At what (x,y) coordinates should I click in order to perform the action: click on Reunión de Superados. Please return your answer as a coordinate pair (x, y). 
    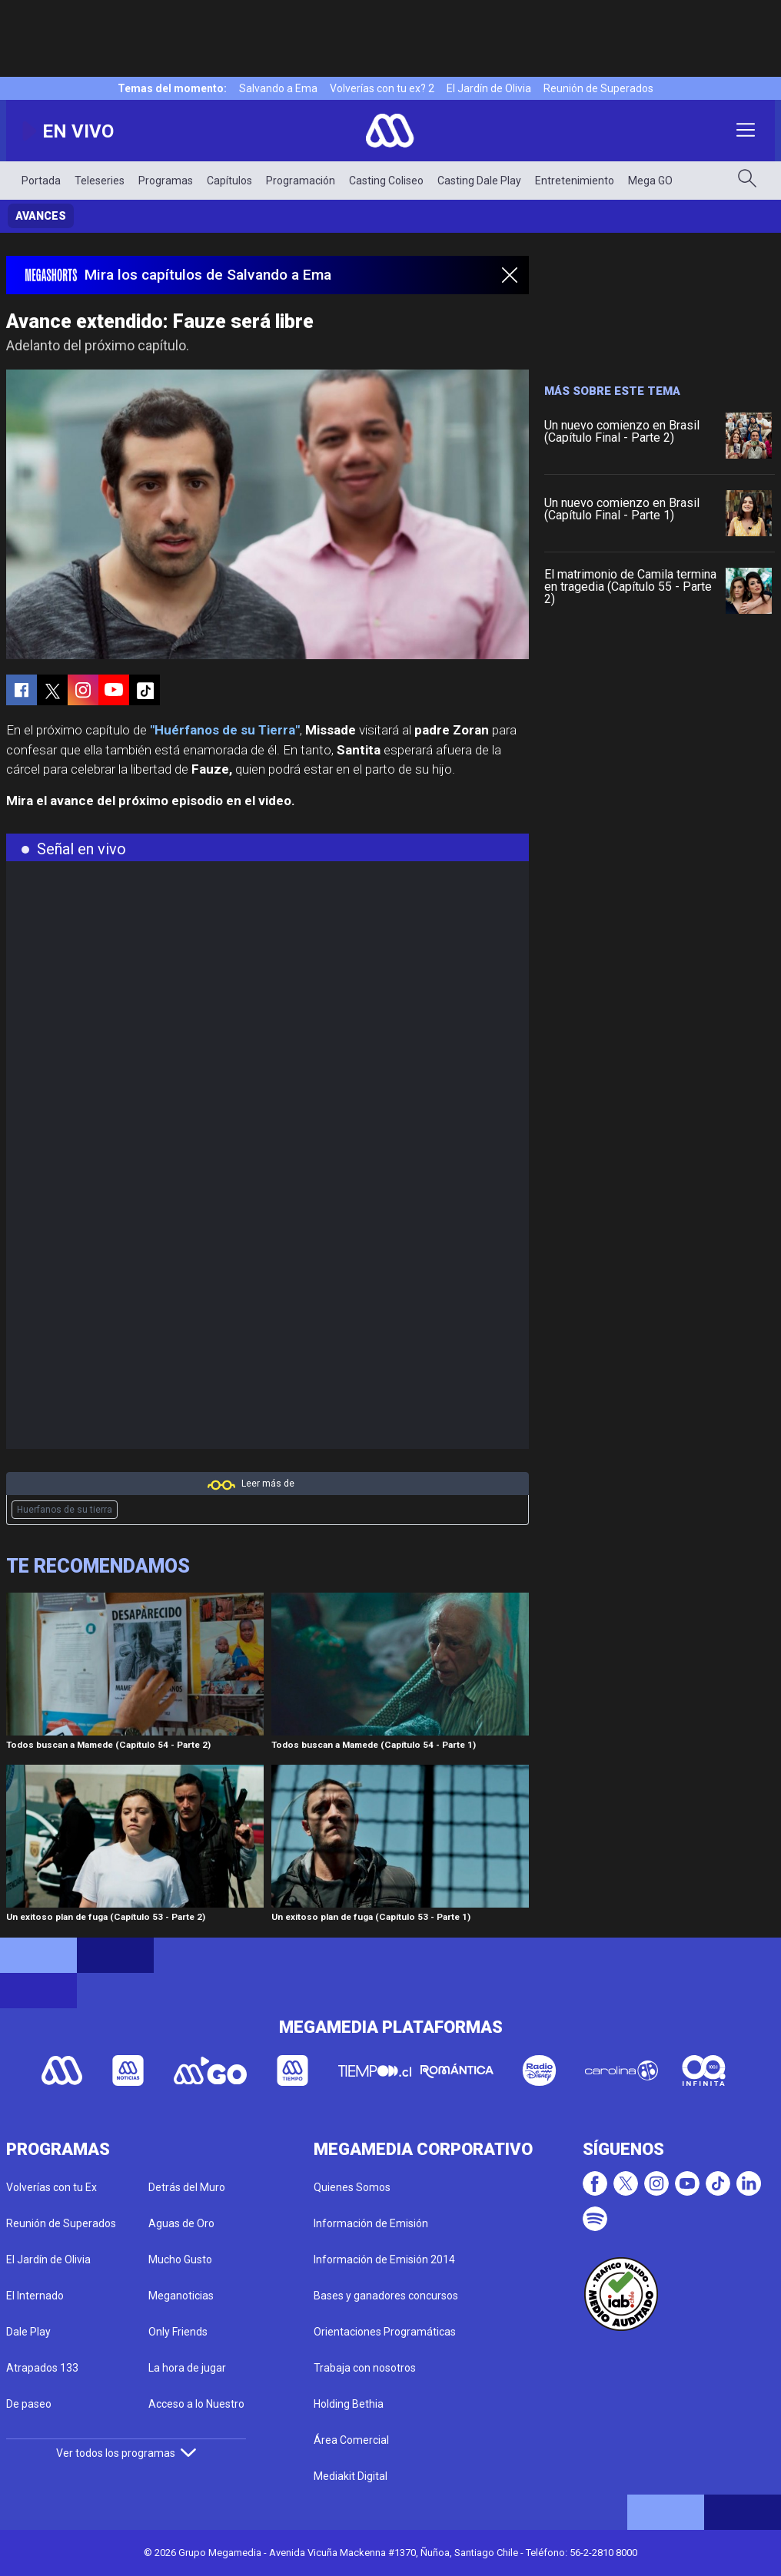
    Looking at the image, I should click on (598, 88).